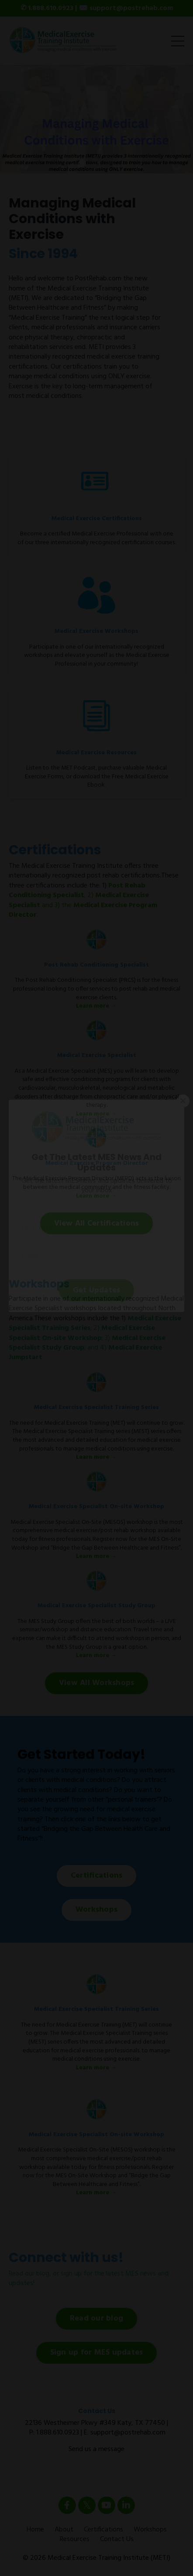 Image resolution: width=193 pixels, height=2576 pixels. What do you see at coordinates (96, 1223) in the screenshot?
I see `View All Certifications [button]` at bounding box center [96, 1223].